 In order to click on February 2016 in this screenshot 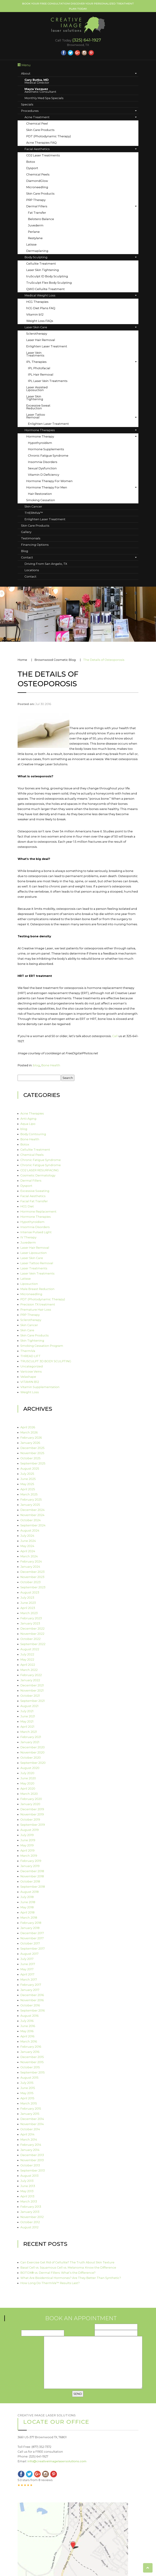, I will do `click(30, 2046)`.